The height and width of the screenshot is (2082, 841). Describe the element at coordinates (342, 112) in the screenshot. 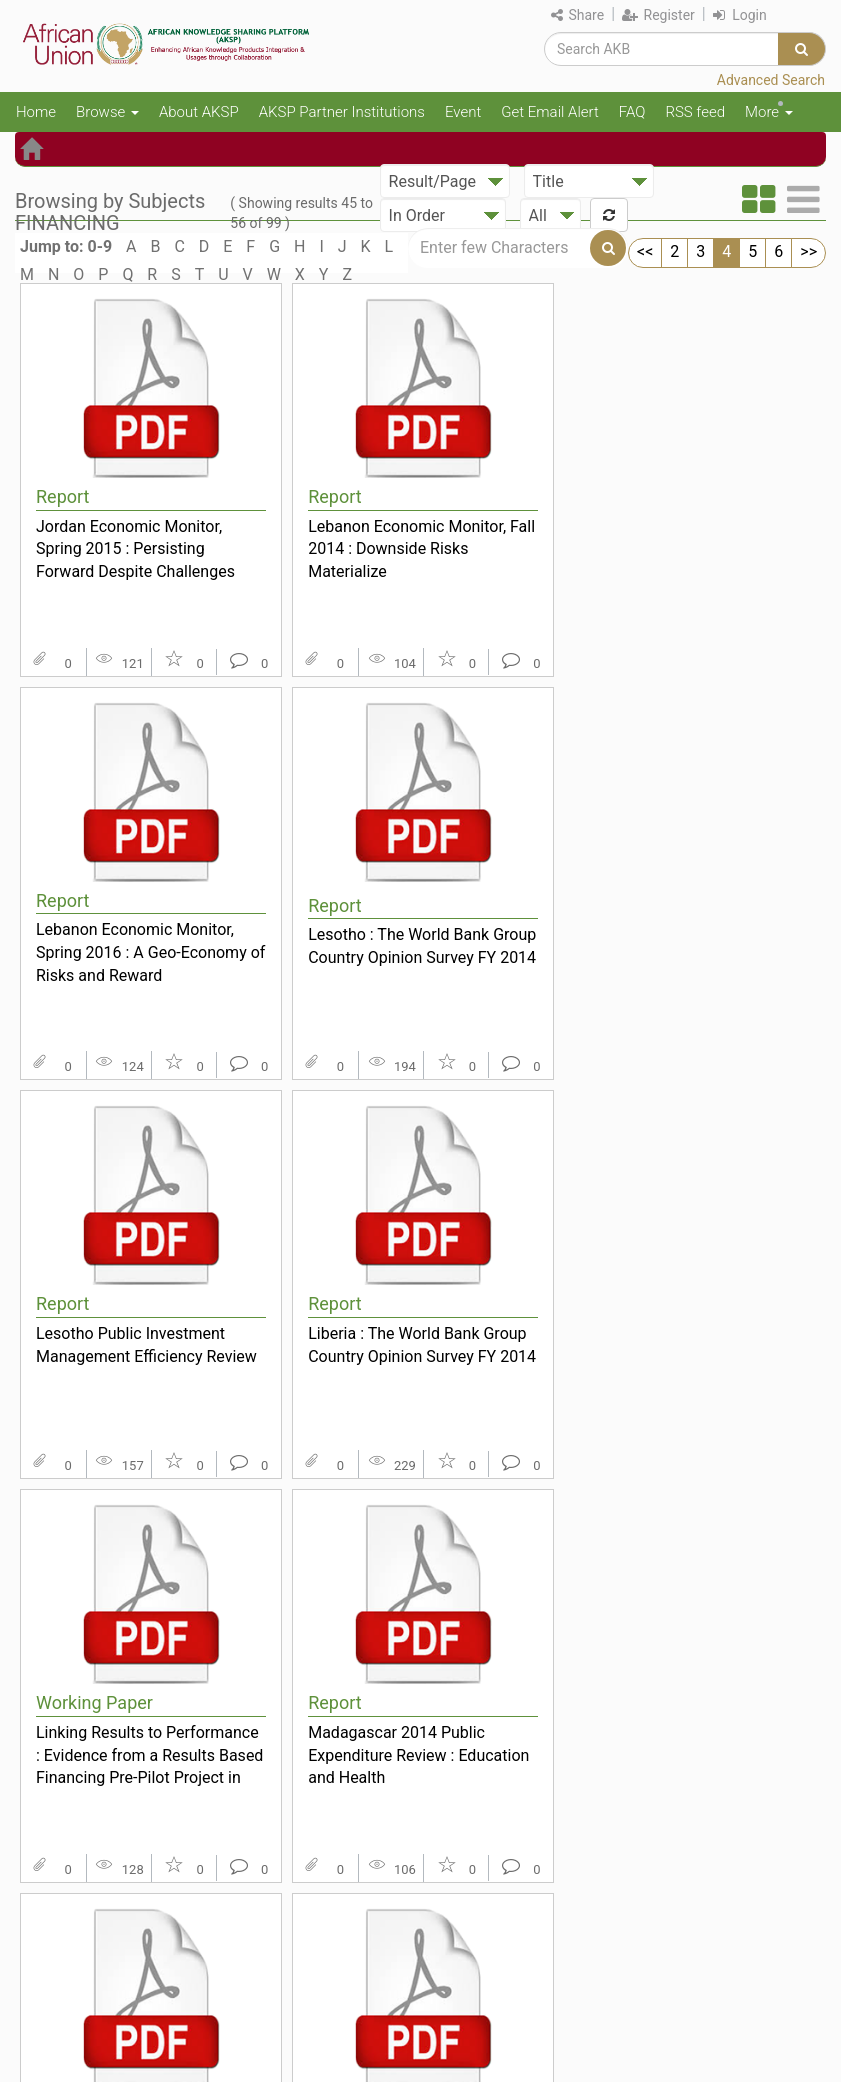

I see `AKSP Partner Institutions` at that location.